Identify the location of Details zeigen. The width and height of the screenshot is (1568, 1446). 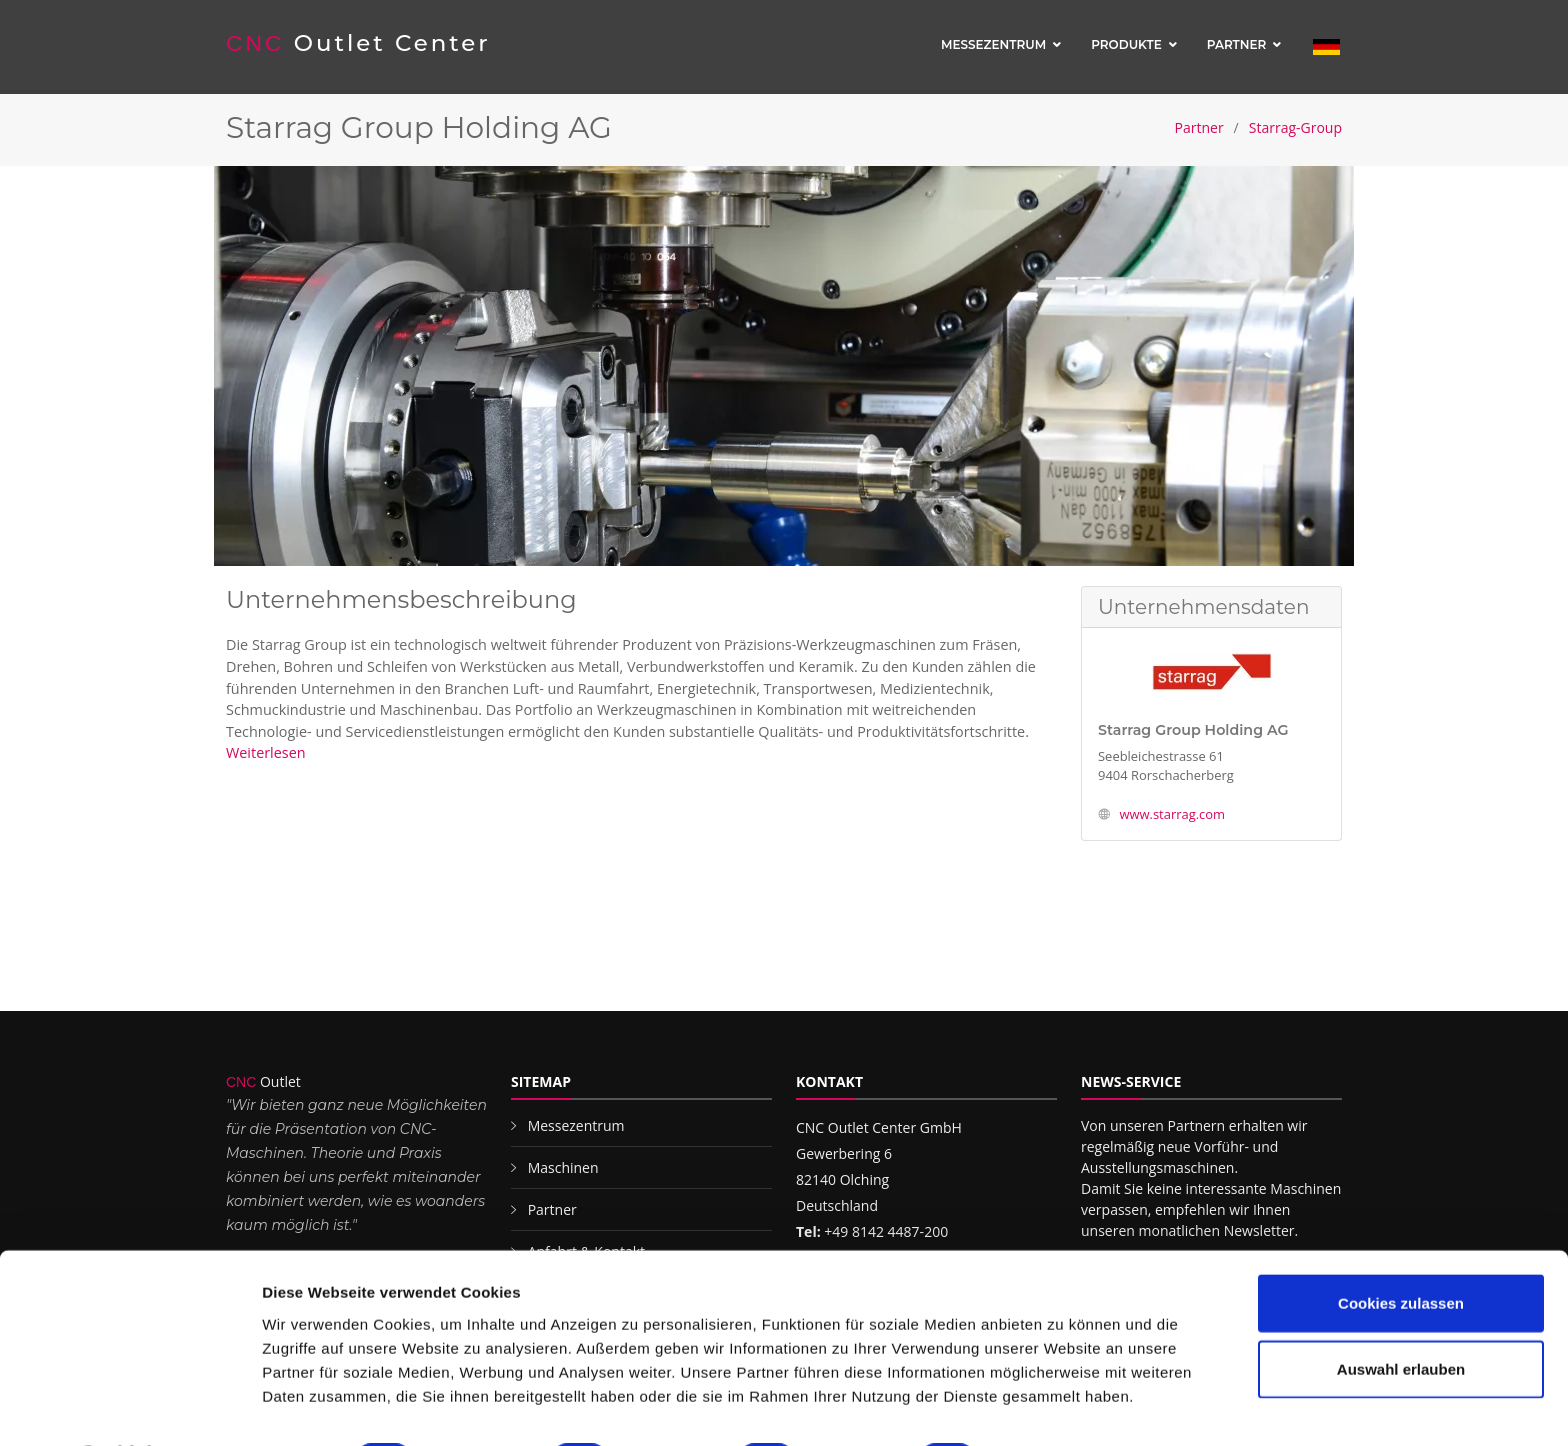
(1063, 1406).